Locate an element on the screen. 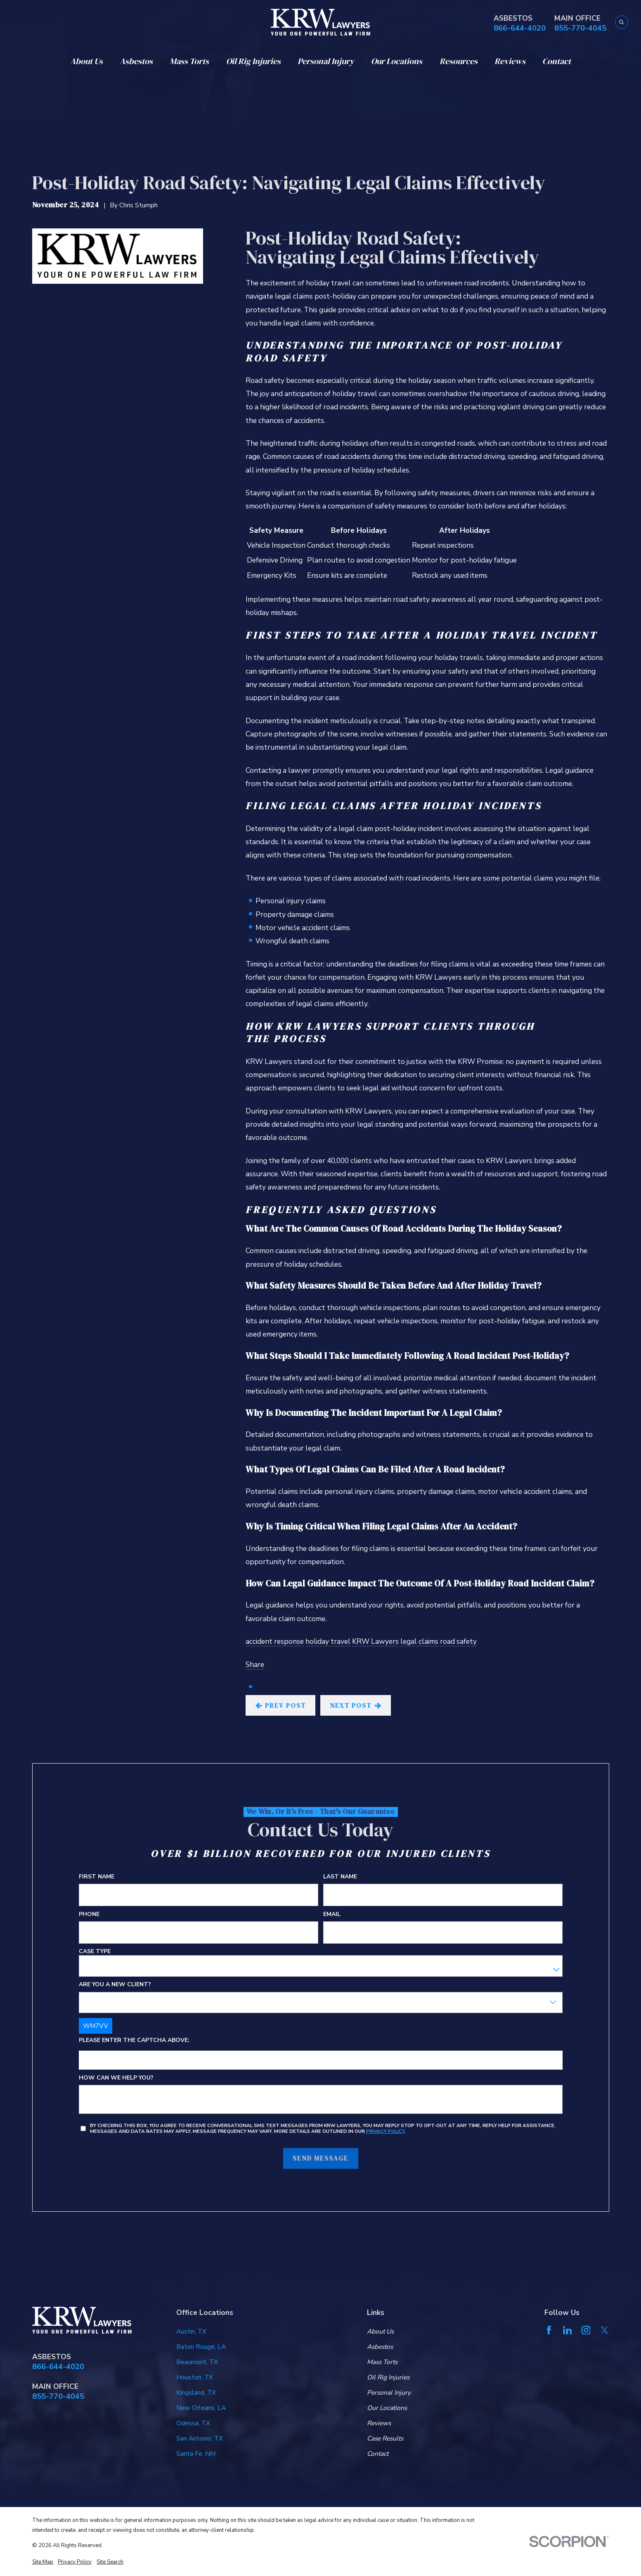  First Name is located at coordinates (96, 1876).